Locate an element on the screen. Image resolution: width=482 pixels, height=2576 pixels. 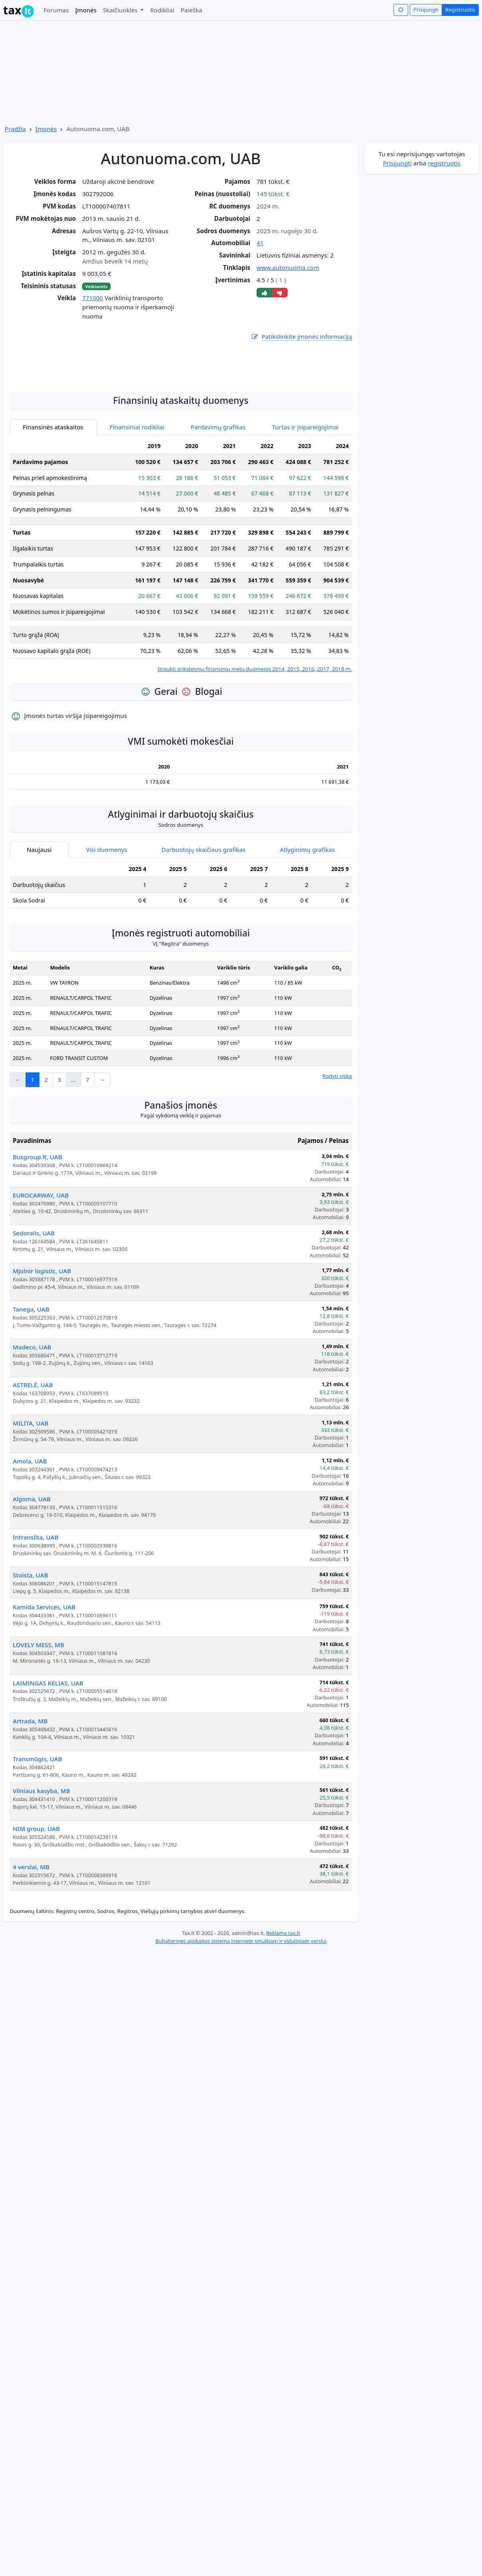
Įtraukti ankstesnių finansinių metų duomenis 2014, 2015, 2016, 2017, 2018 m. is located at coordinates (255, 761).